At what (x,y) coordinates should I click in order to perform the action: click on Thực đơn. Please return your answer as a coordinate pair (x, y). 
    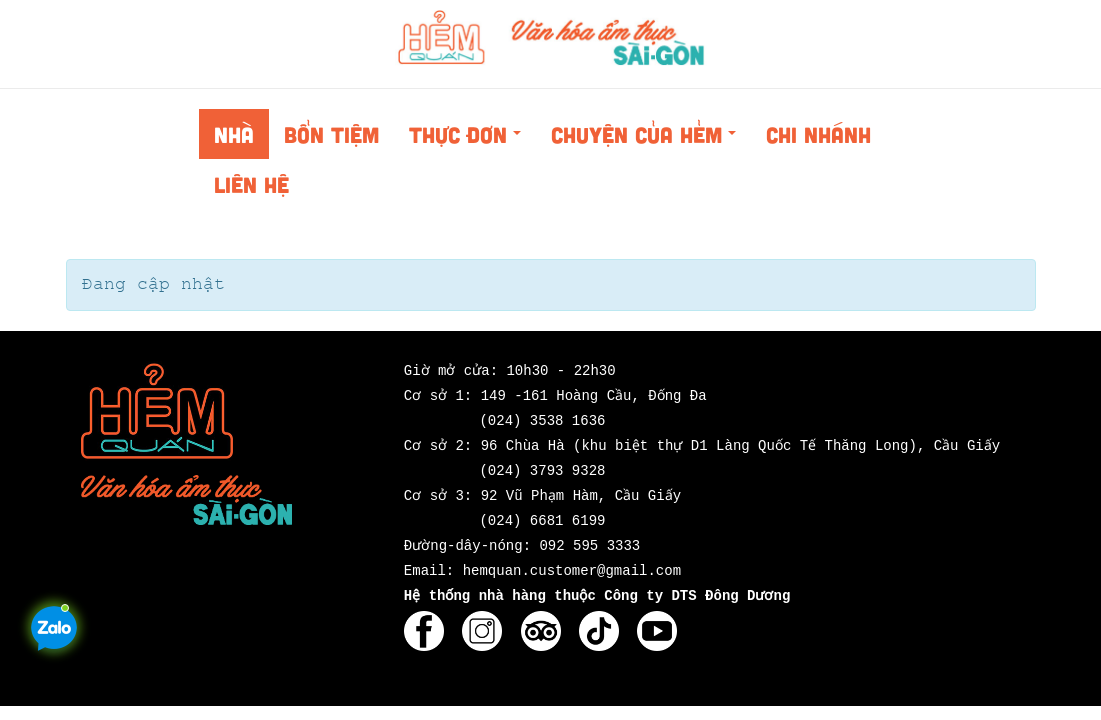
    Looking at the image, I should click on (470, 139).